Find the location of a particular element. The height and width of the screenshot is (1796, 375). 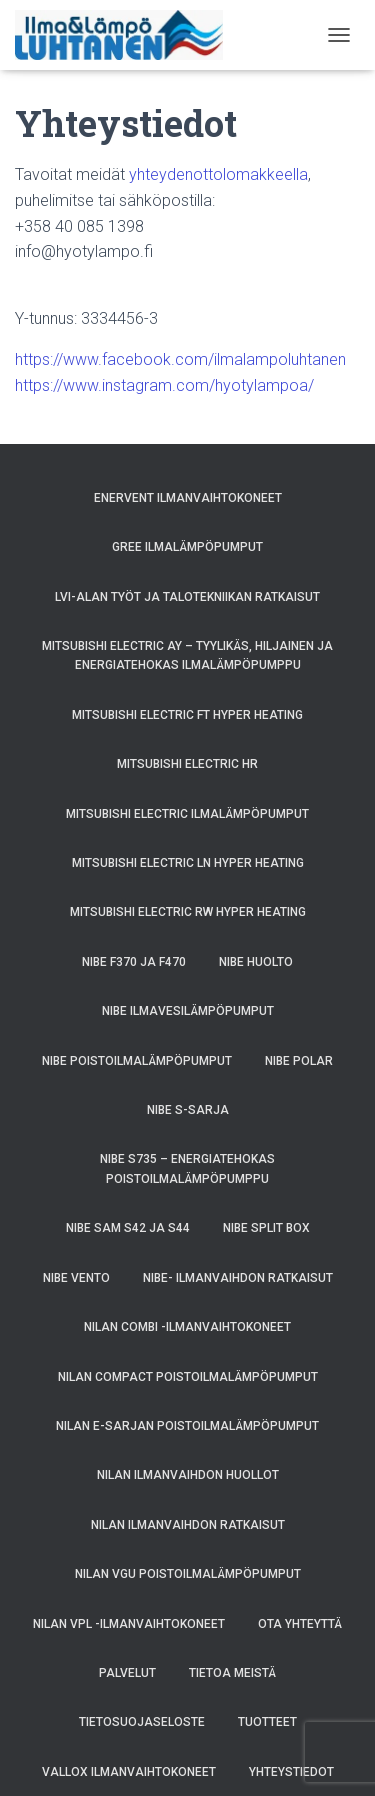

NIBE POLAR is located at coordinates (299, 1061).